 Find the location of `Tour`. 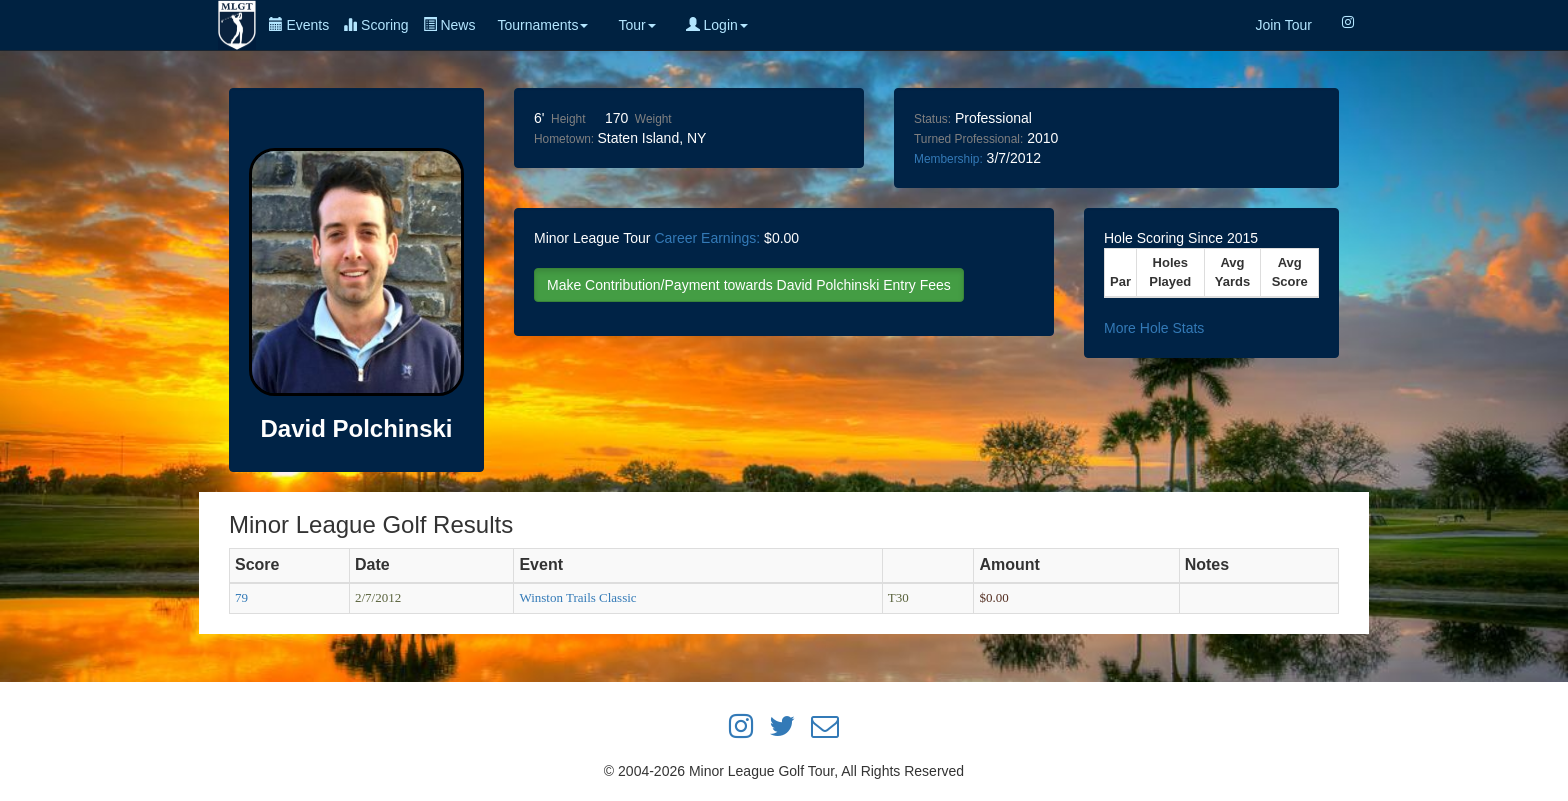

Tour is located at coordinates (636, 25).